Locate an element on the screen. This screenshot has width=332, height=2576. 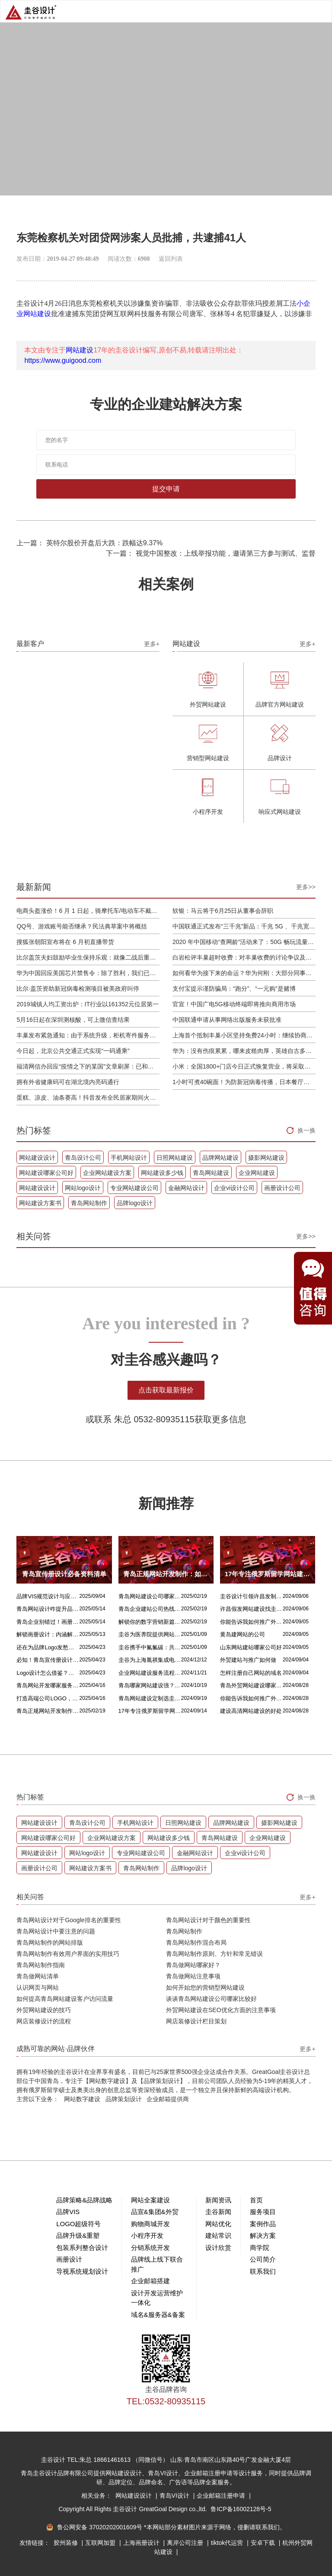
小程序开发 is located at coordinates (147, 2235).